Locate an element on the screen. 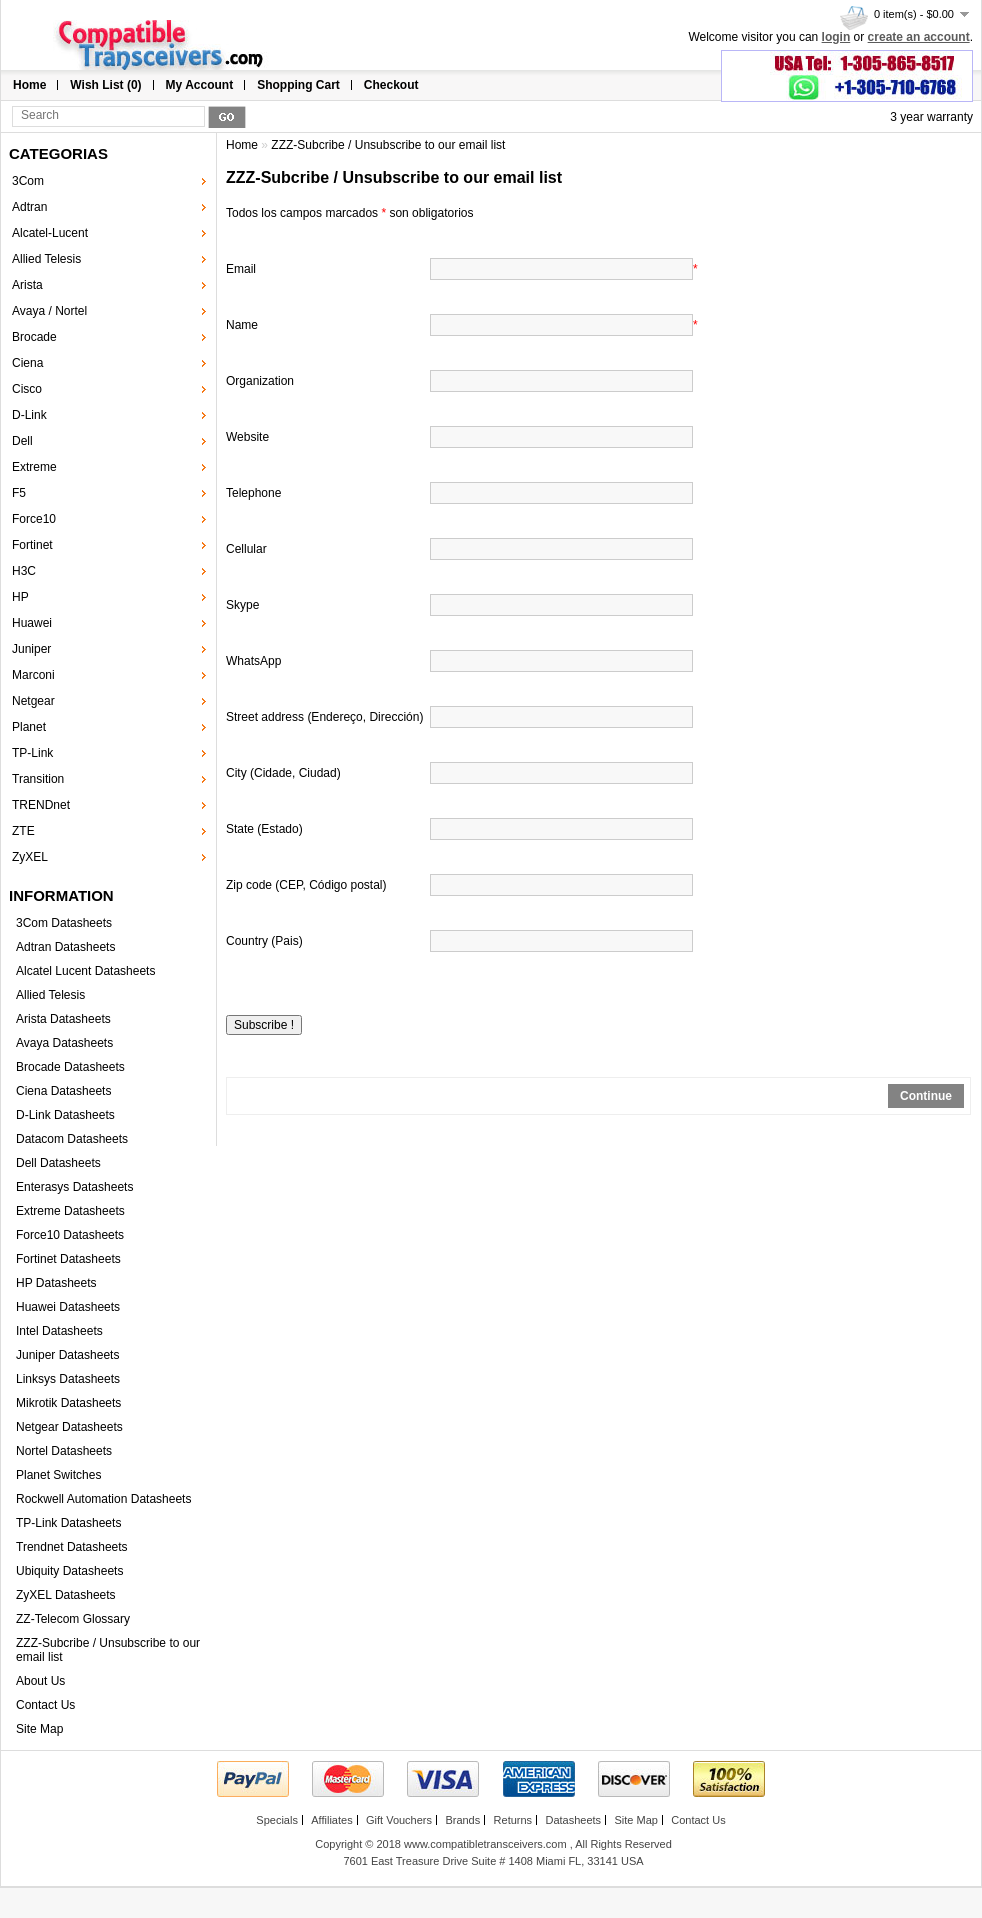 This screenshot has width=982, height=1918. Linksys Datasheets is located at coordinates (68, 1379).